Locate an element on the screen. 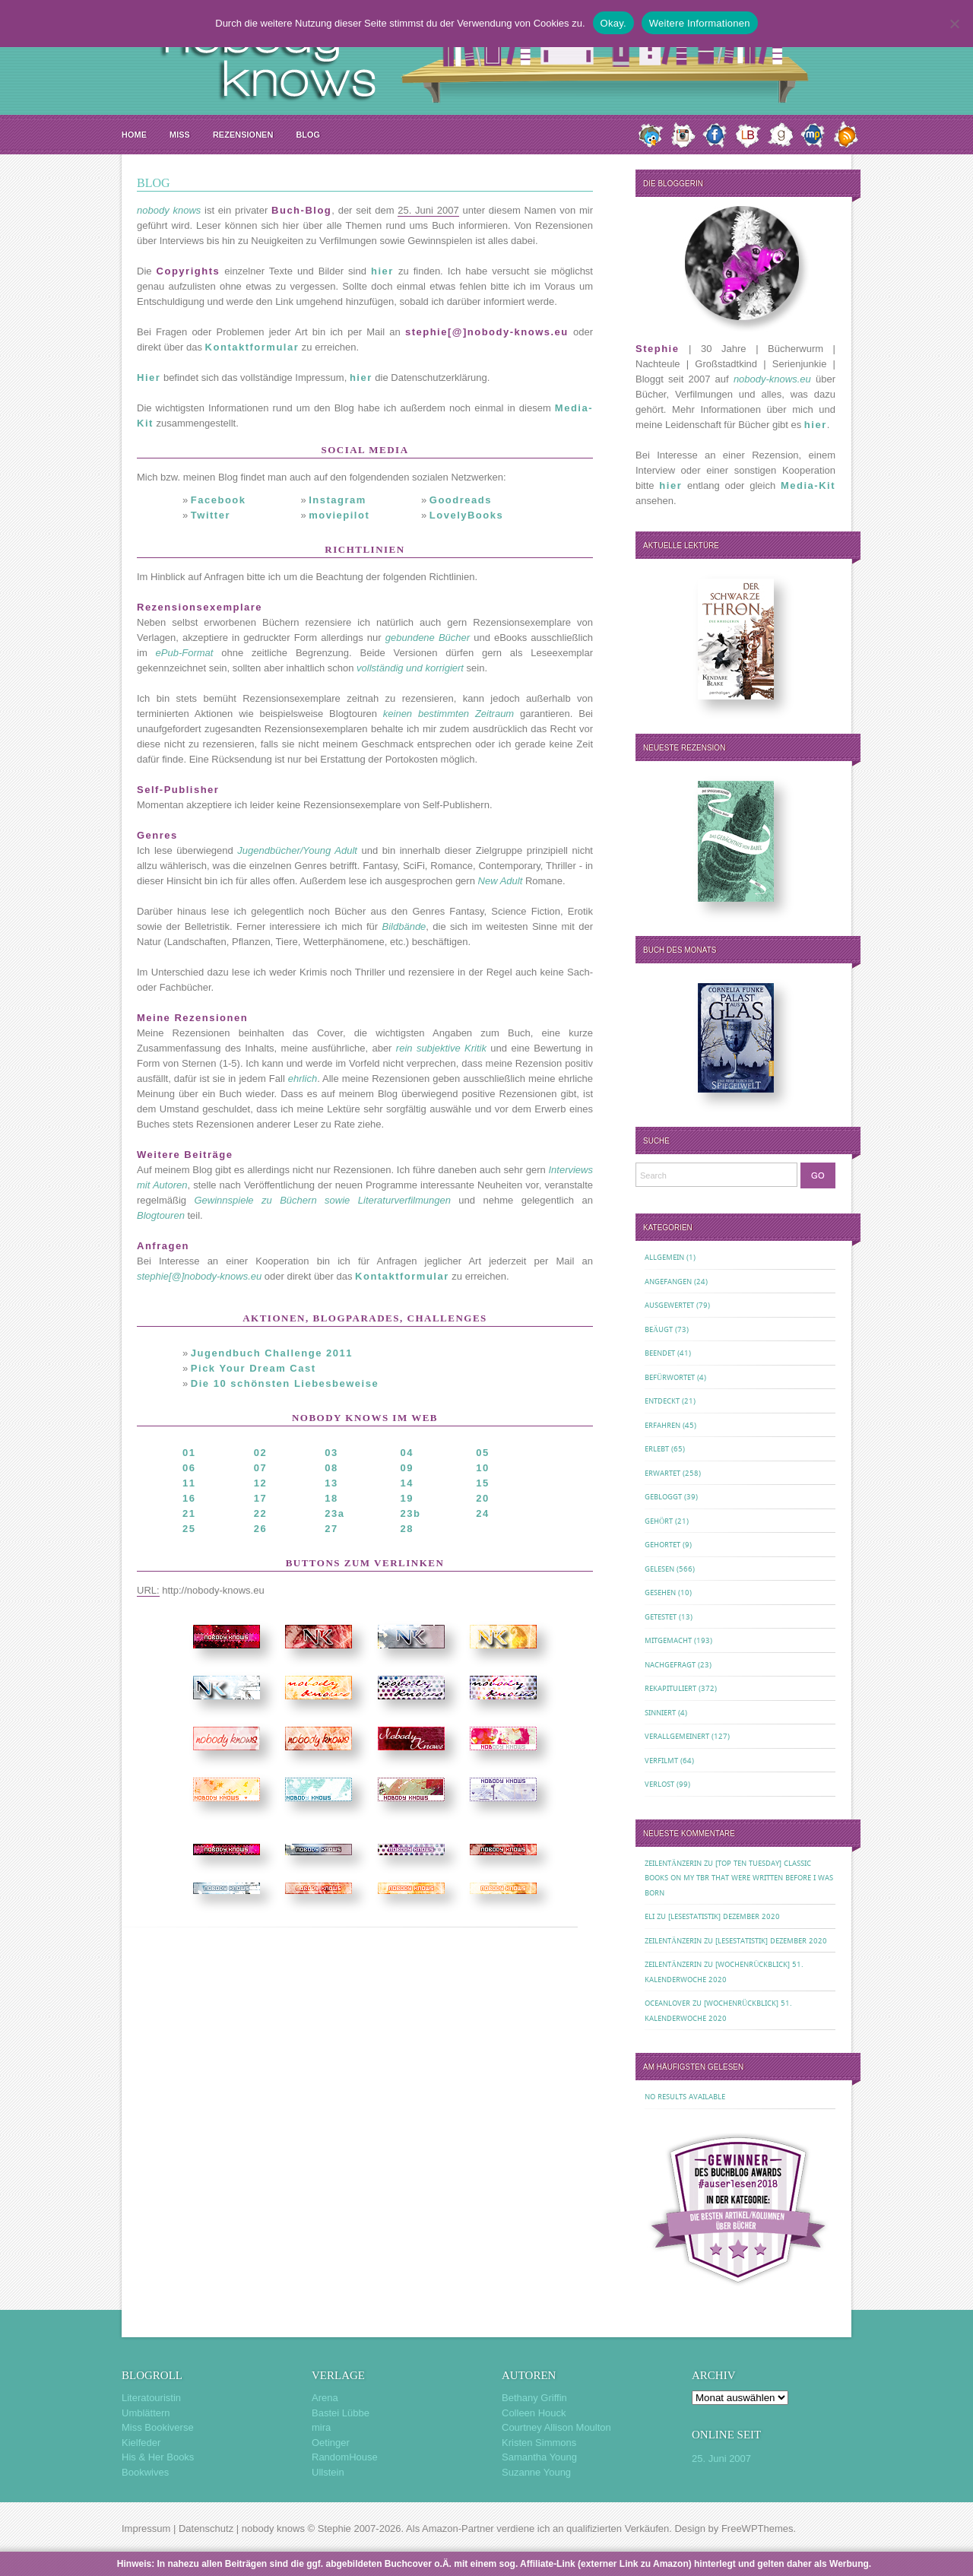 The image size is (973, 2576). Entdeckt is located at coordinates (662, 1401).